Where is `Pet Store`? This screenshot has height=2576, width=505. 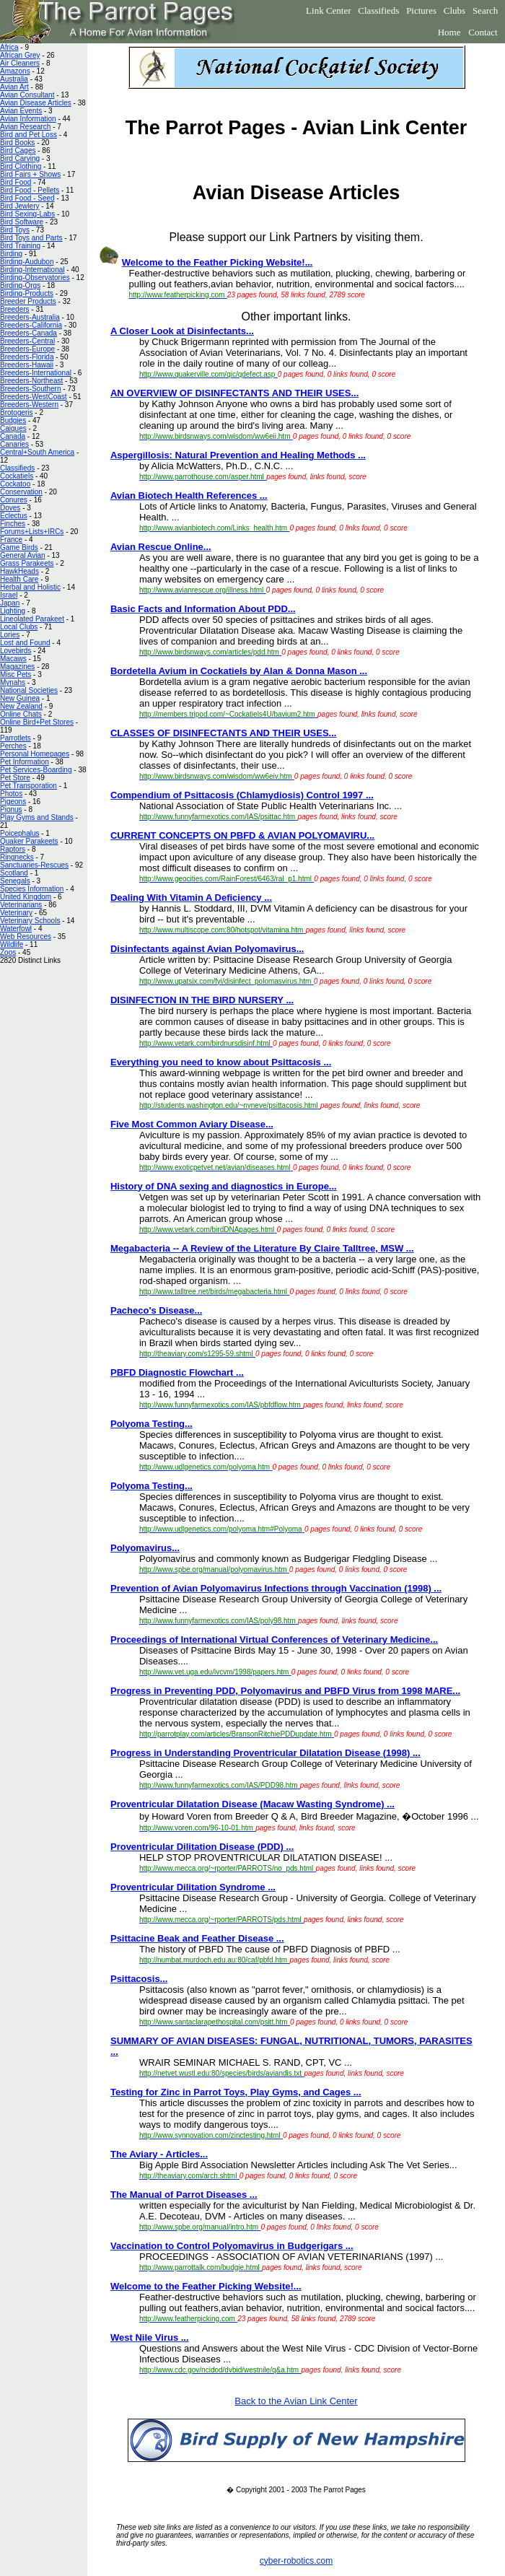
Pet Store is located at coordinates (15, 778).